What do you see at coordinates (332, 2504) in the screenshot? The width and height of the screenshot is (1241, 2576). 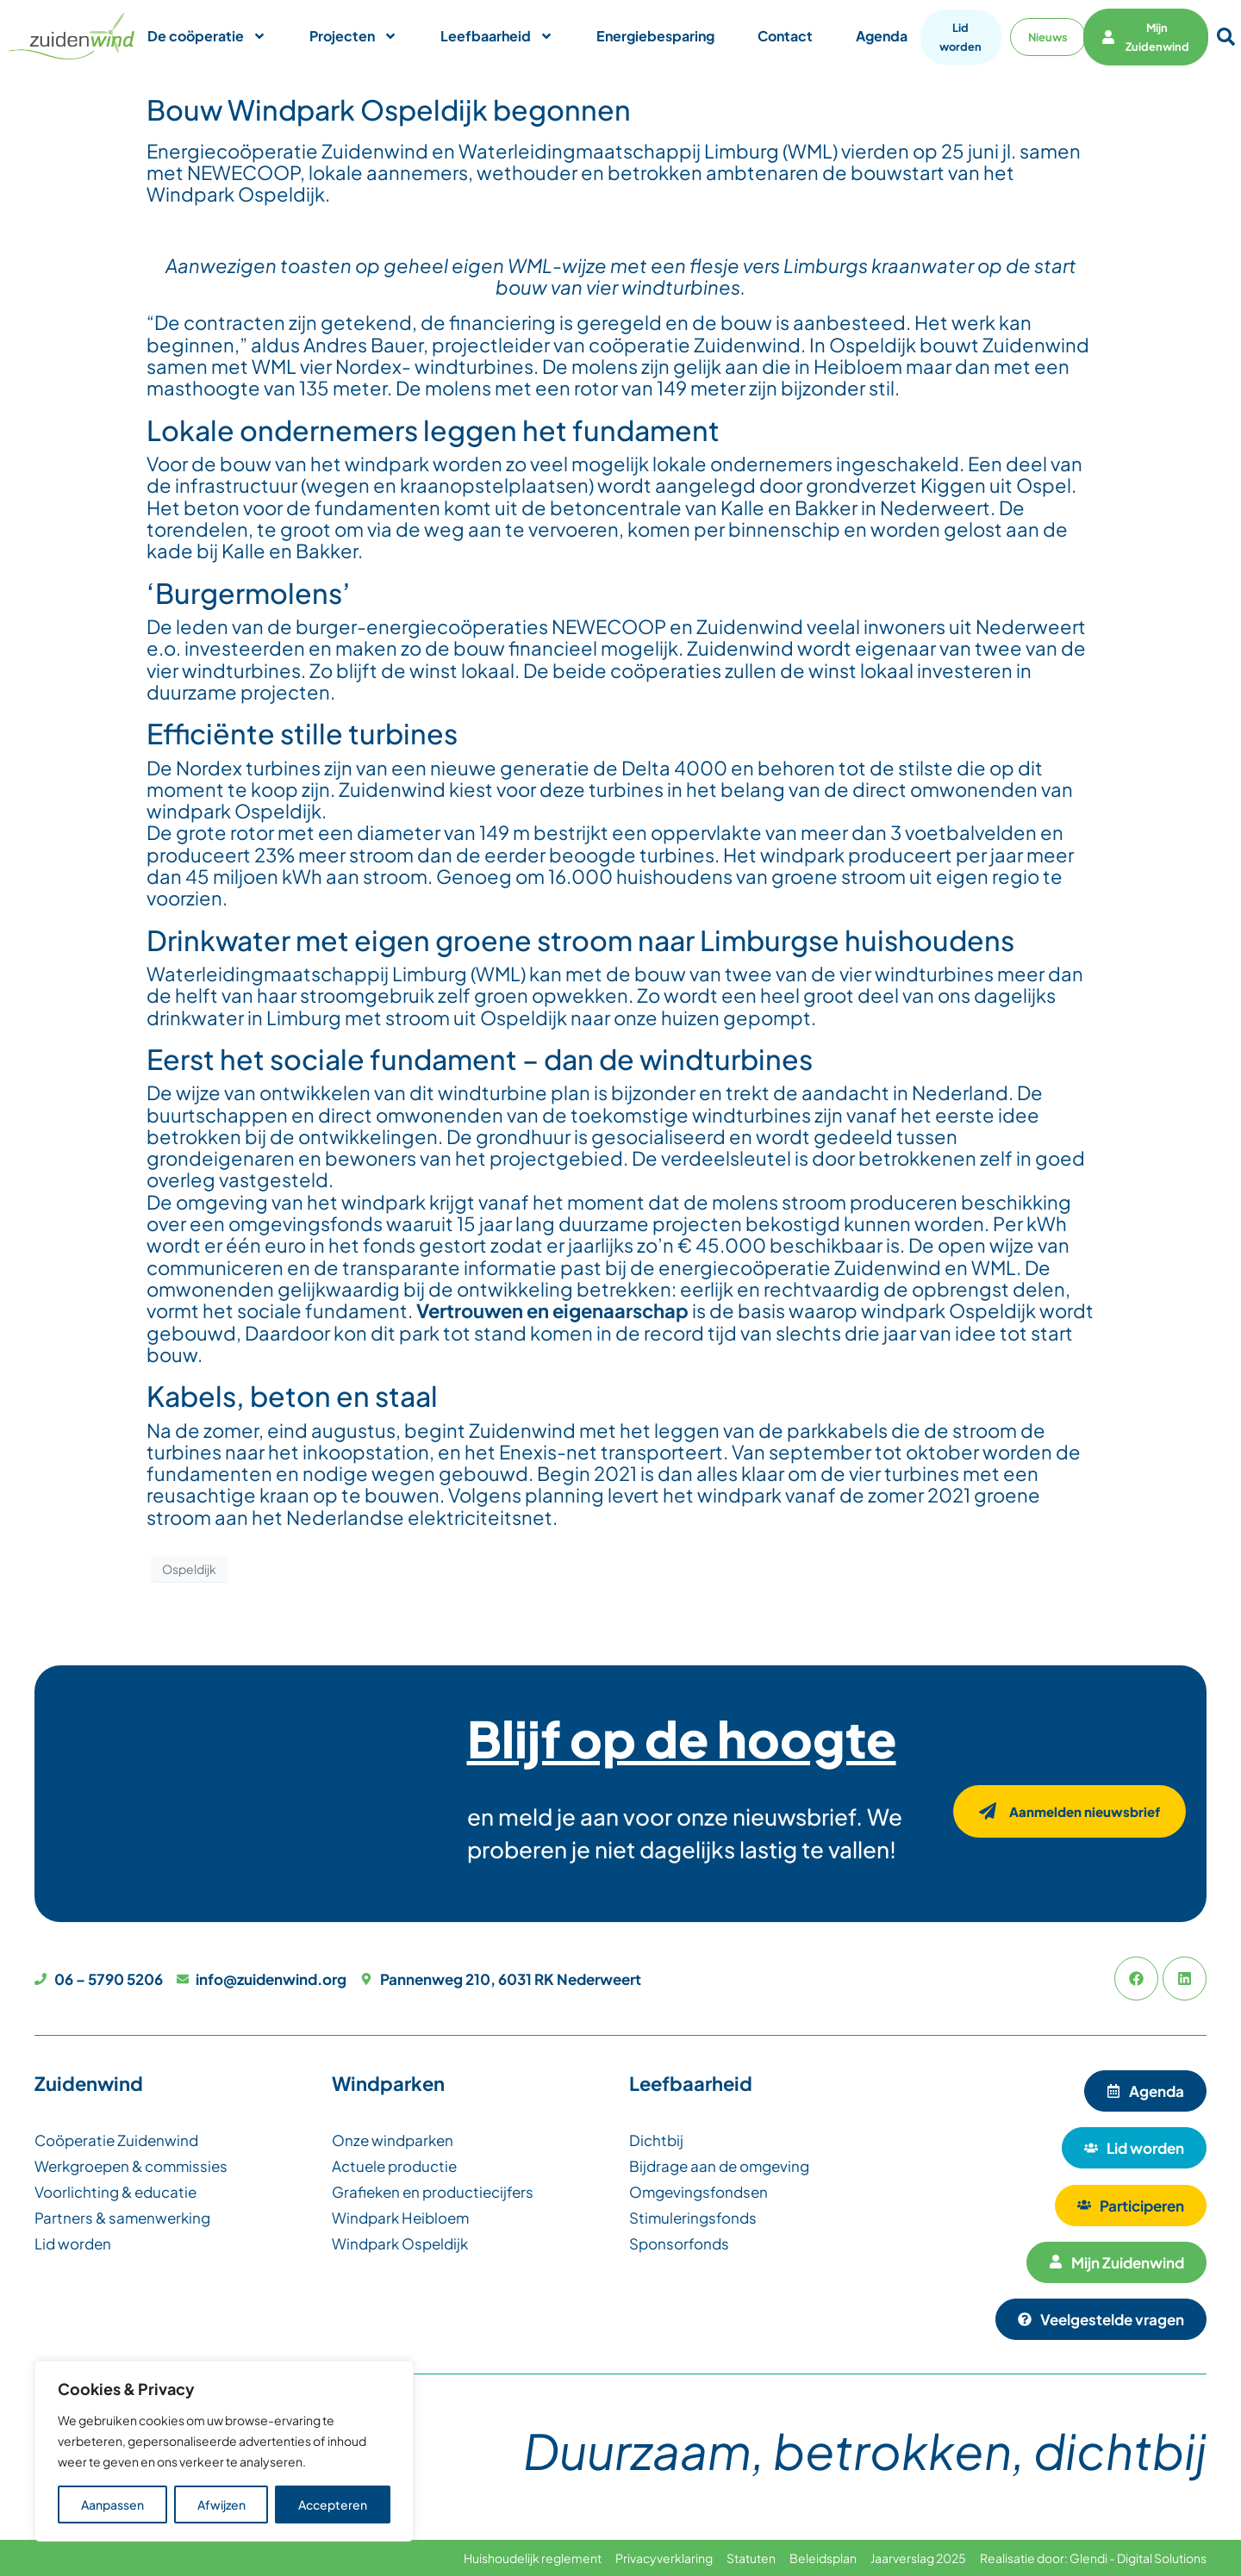 I see `Accepteren` at bounding box center [332, 2504].